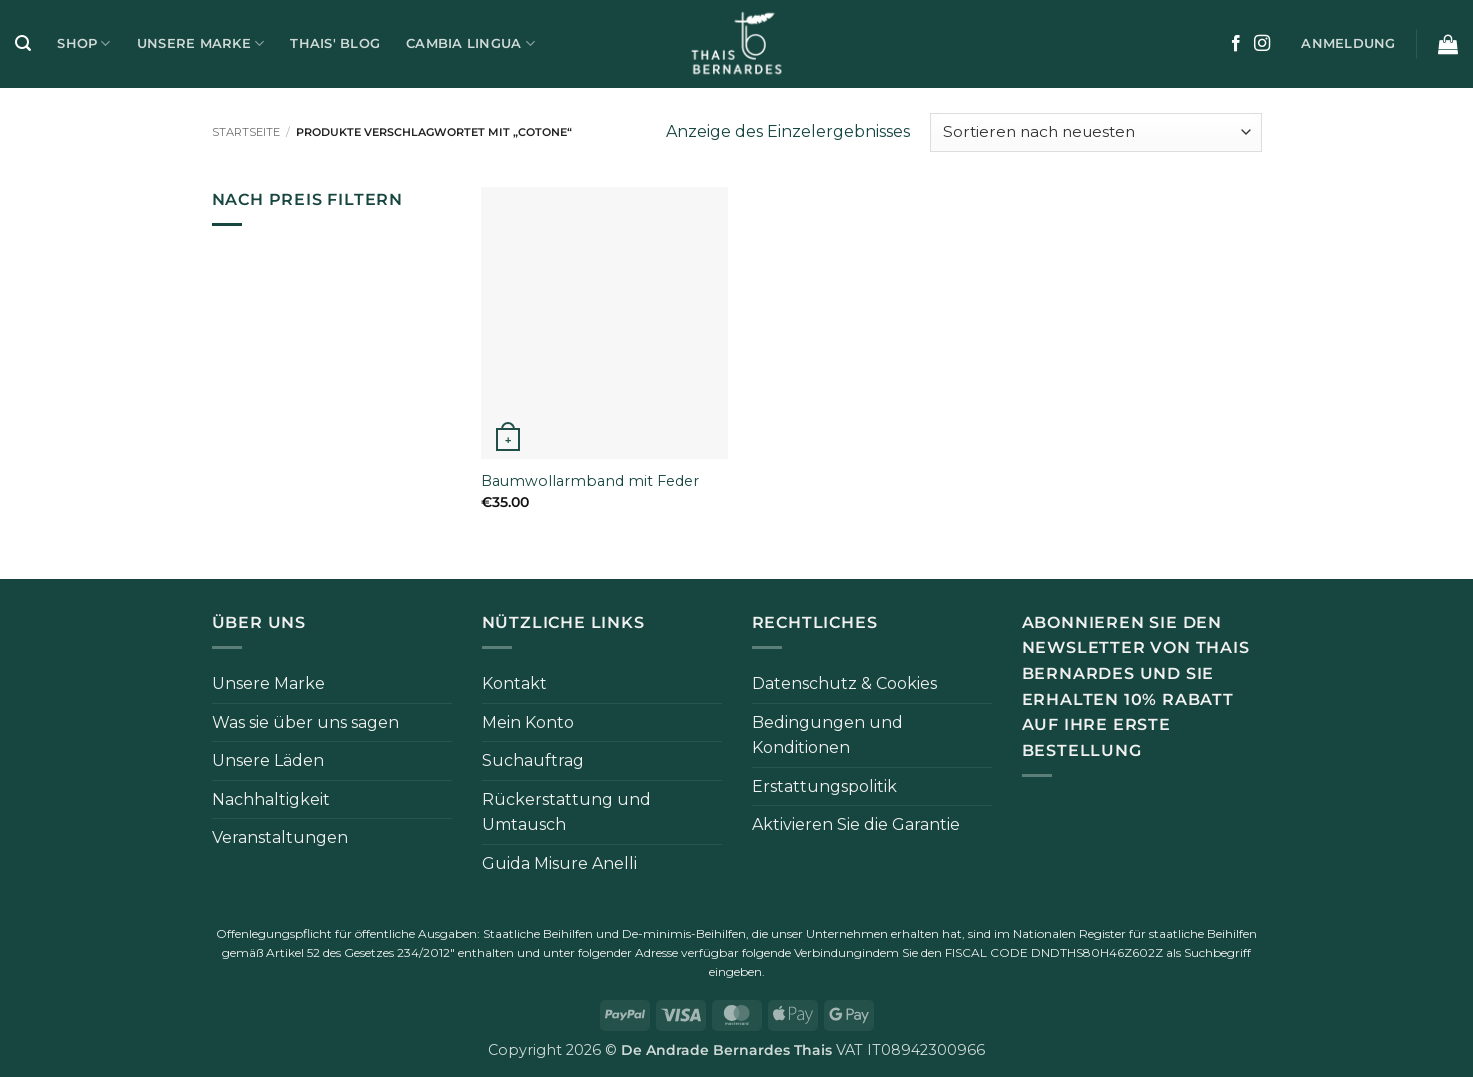  Describe the element at coordinates (305, 722) in the screenshot. I see `Was sie über uns sagen` at that location.